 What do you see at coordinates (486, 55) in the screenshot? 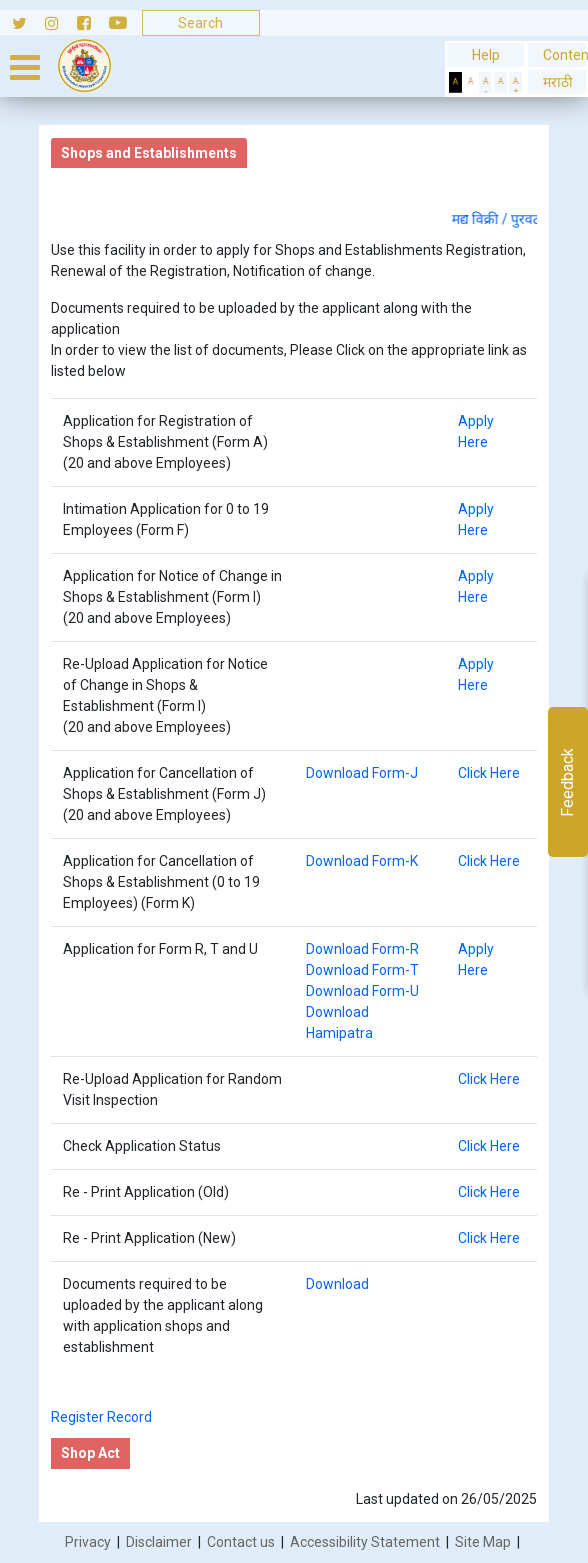
I see `Help [General usage help]` at bounding box center [486, 55].